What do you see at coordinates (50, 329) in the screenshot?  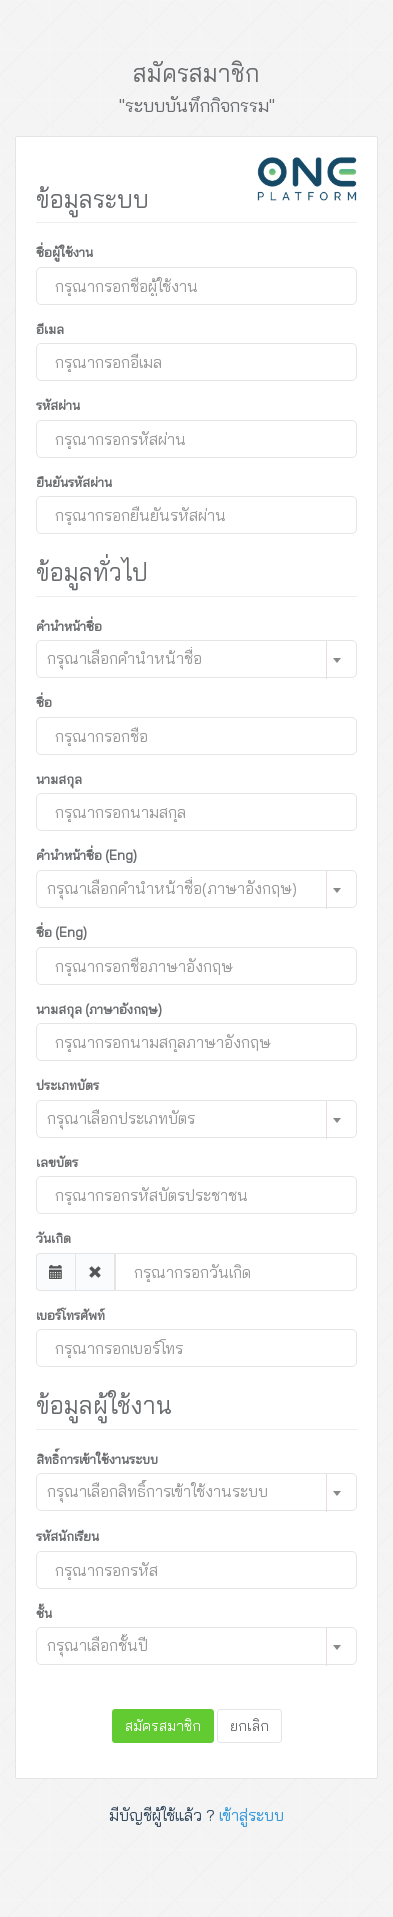 I see `อีเมล` at bounding box center [50, 329].